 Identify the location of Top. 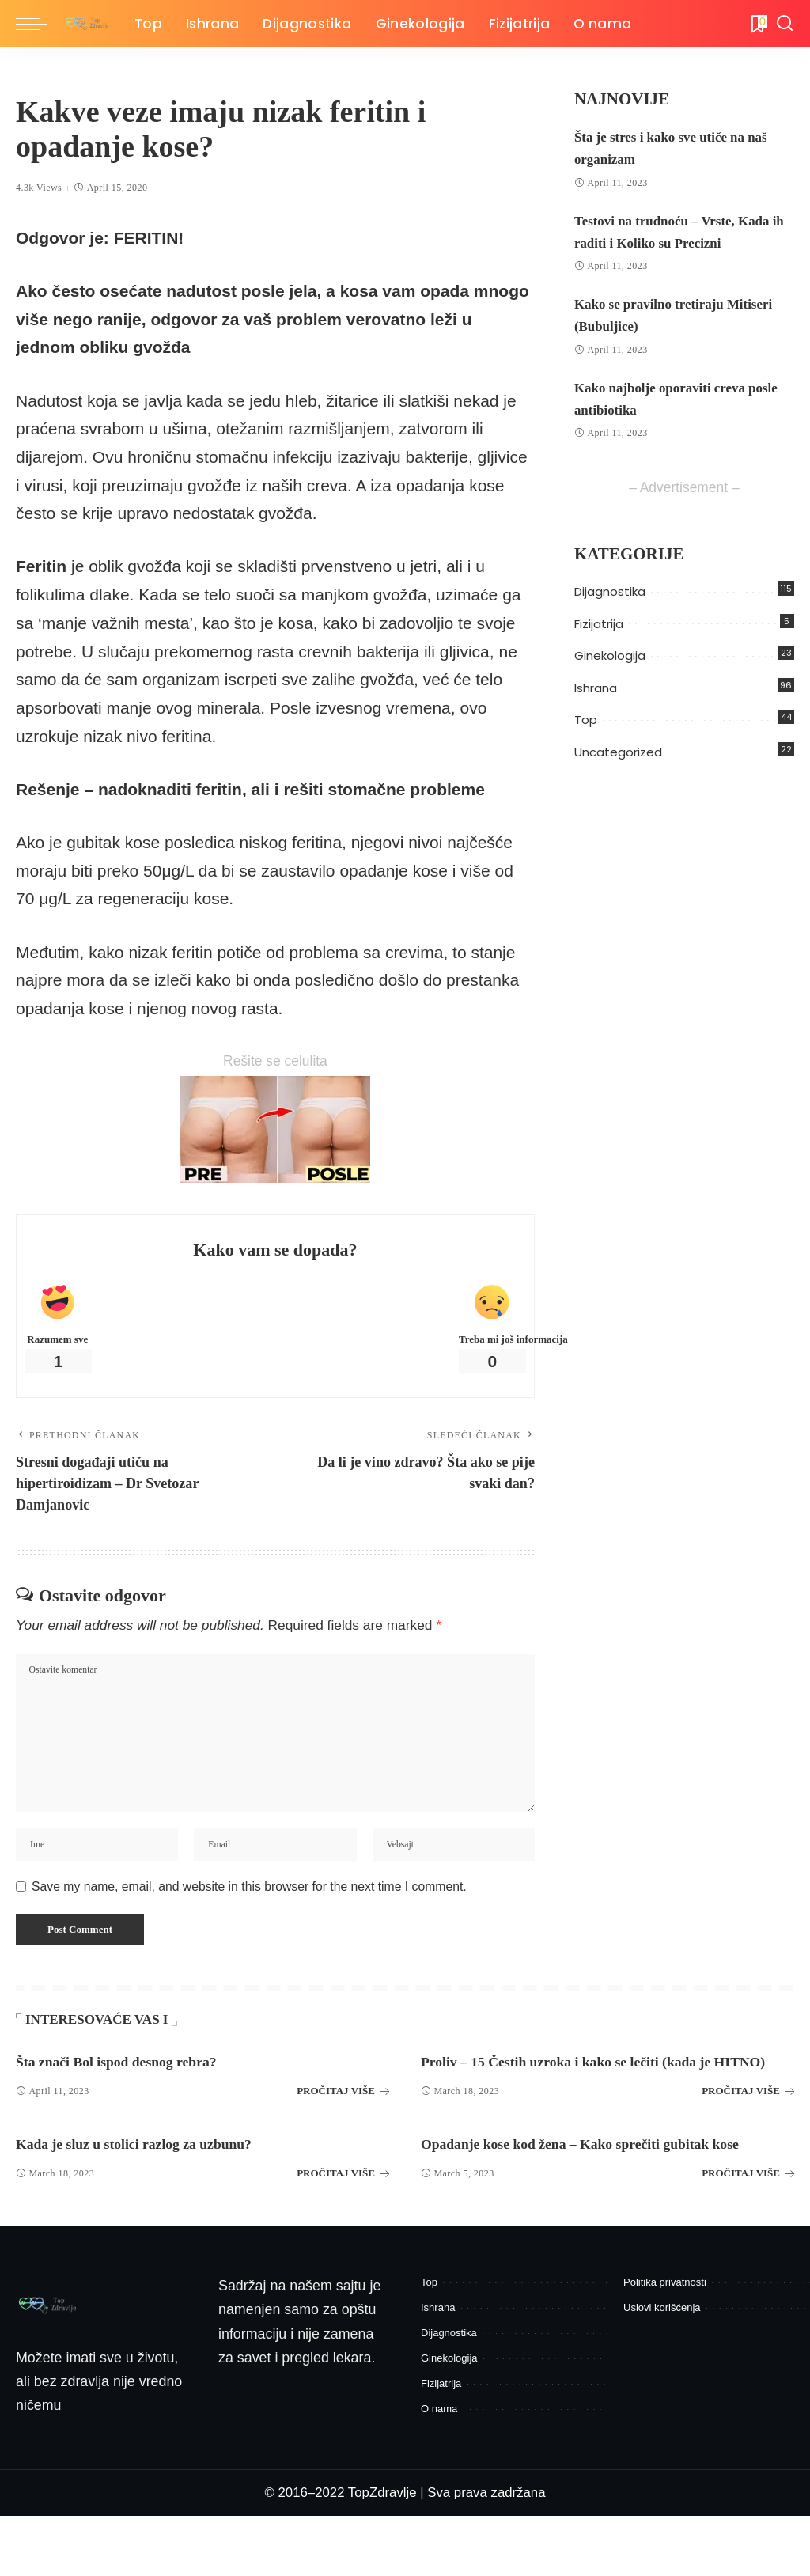
(585, 719).